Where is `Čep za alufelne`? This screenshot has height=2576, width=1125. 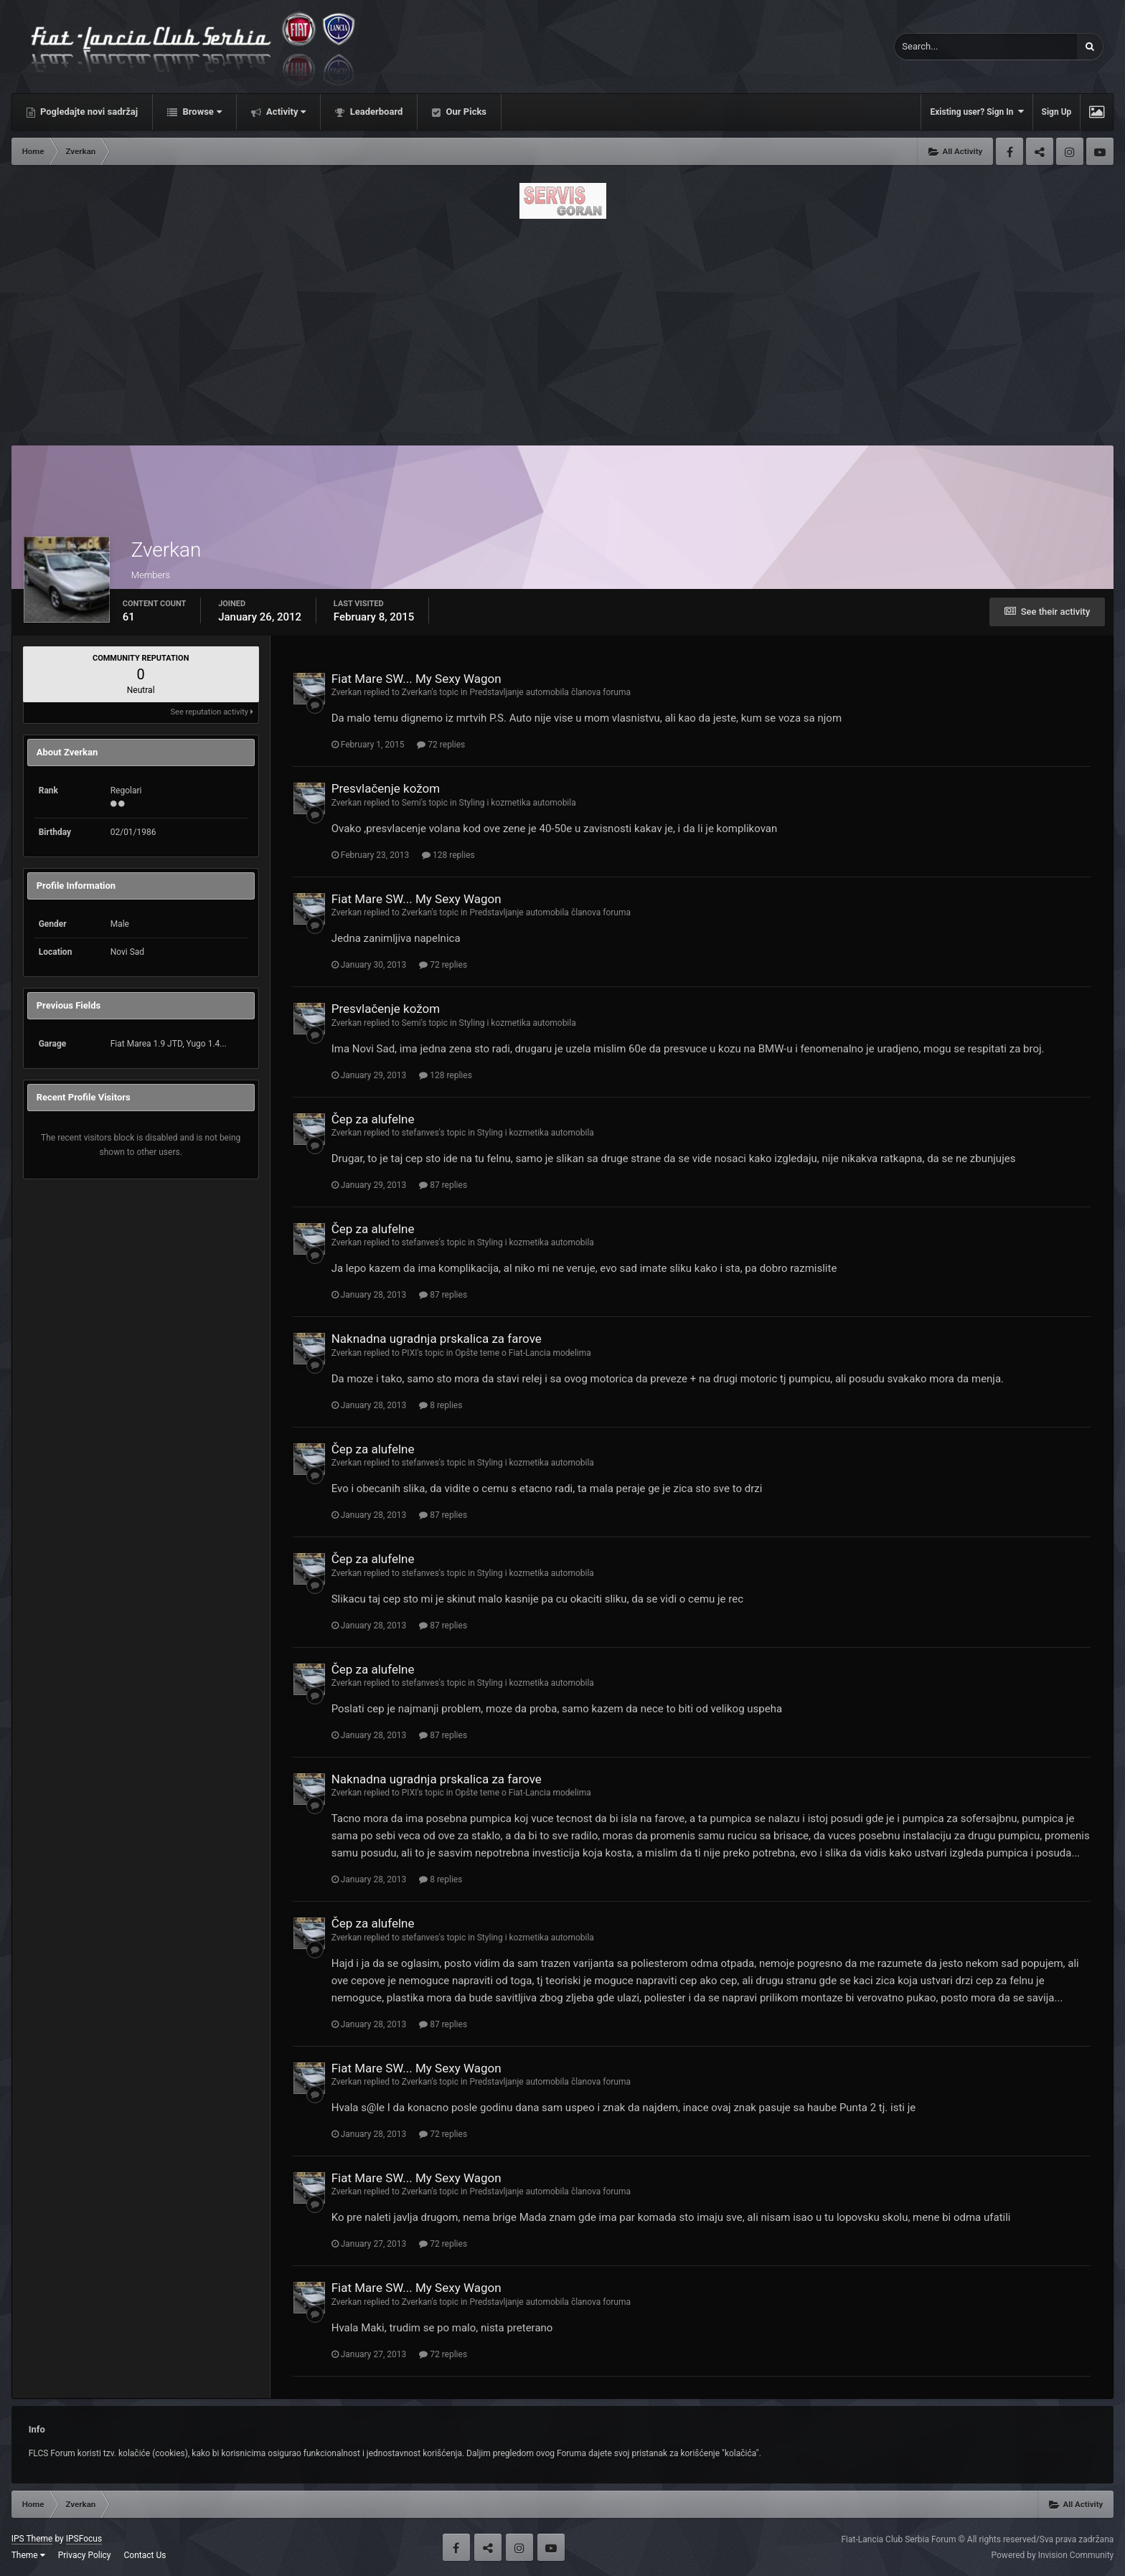
Čep za alufelne is located at coordinates (373, 1119).